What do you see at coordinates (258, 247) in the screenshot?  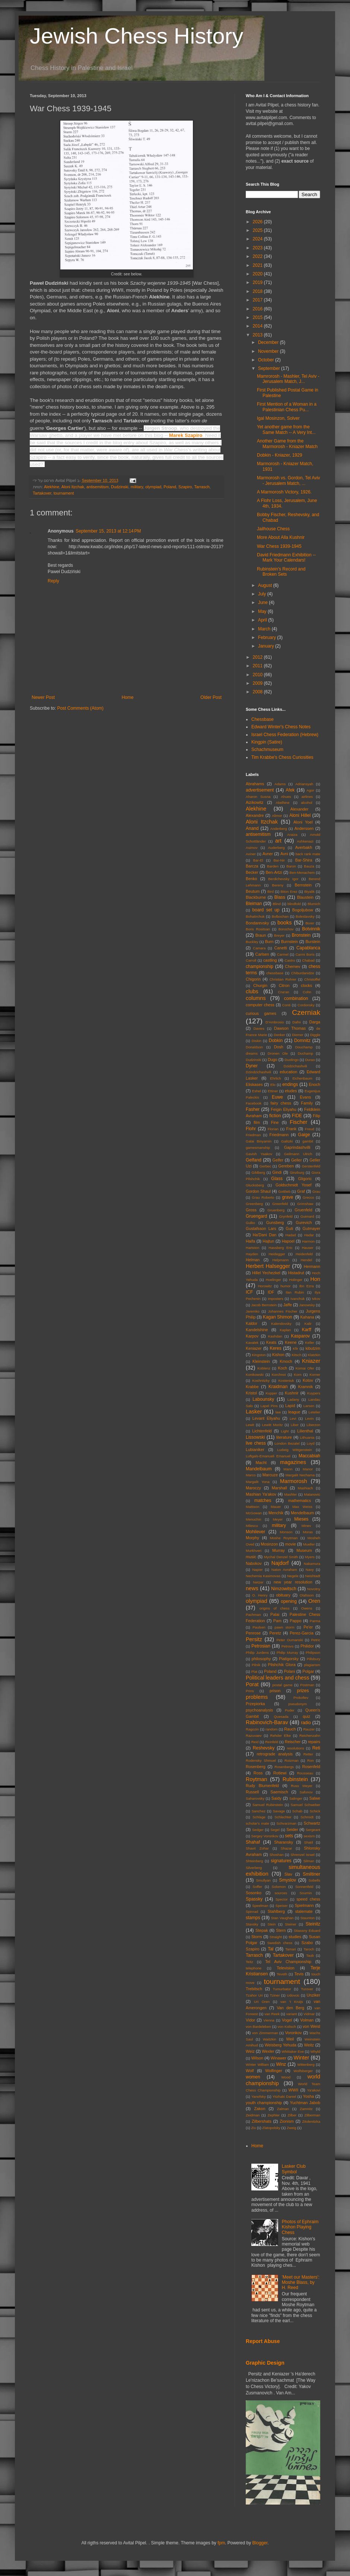 I see `2023` at bounding box center [258, 247].